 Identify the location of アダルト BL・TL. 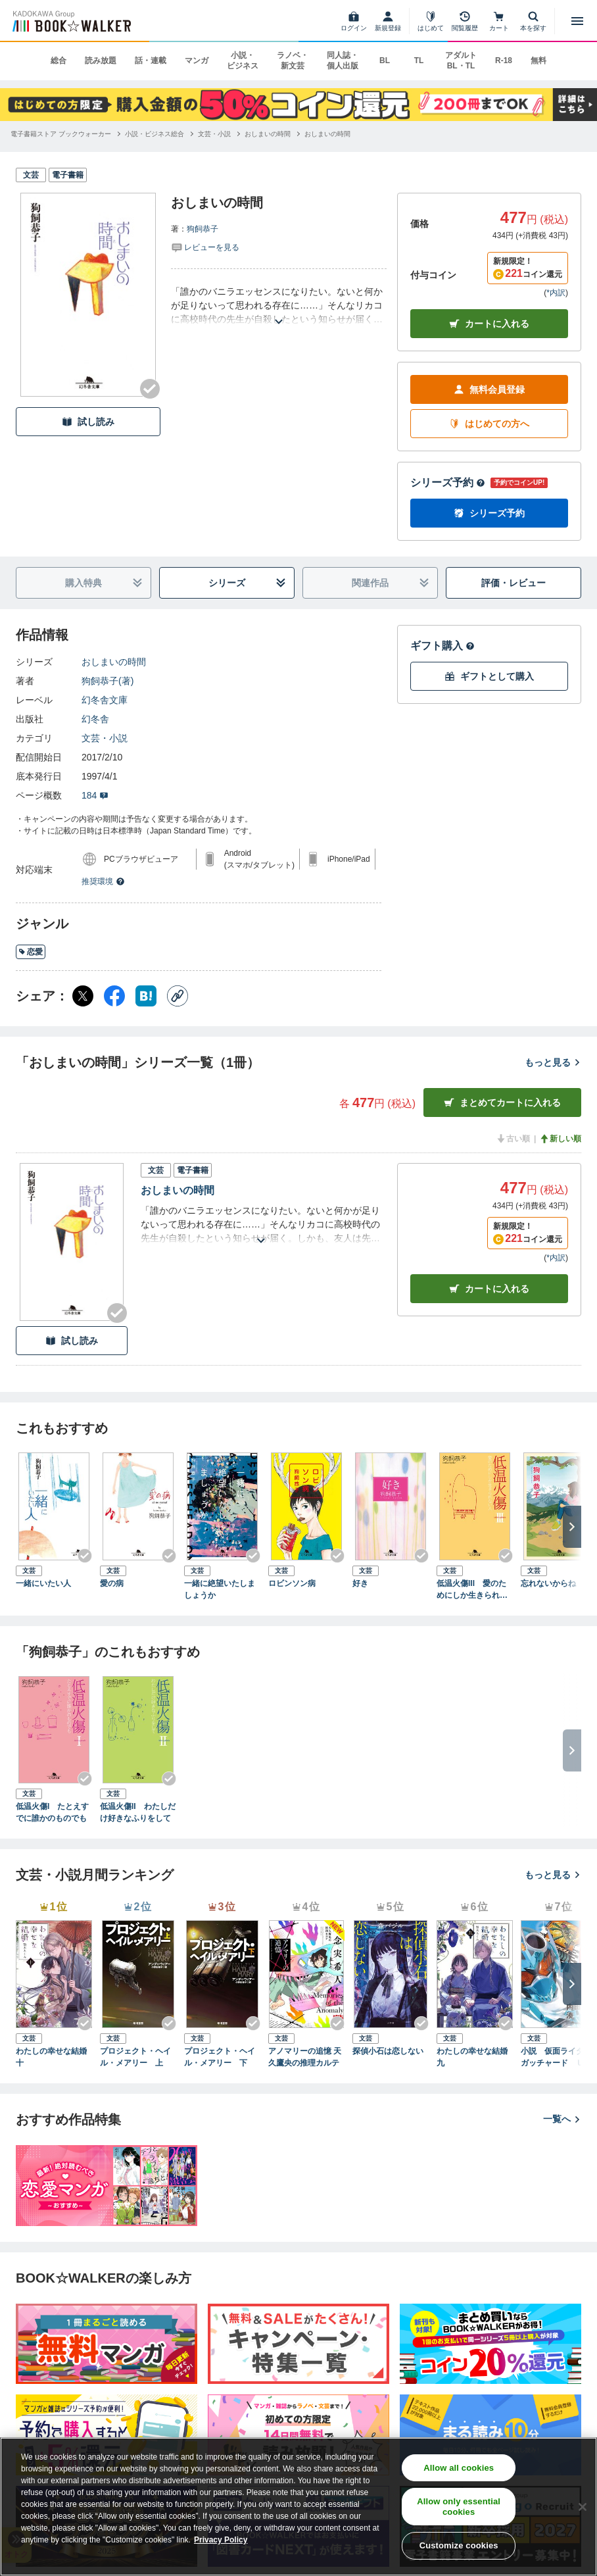
(461, 60).